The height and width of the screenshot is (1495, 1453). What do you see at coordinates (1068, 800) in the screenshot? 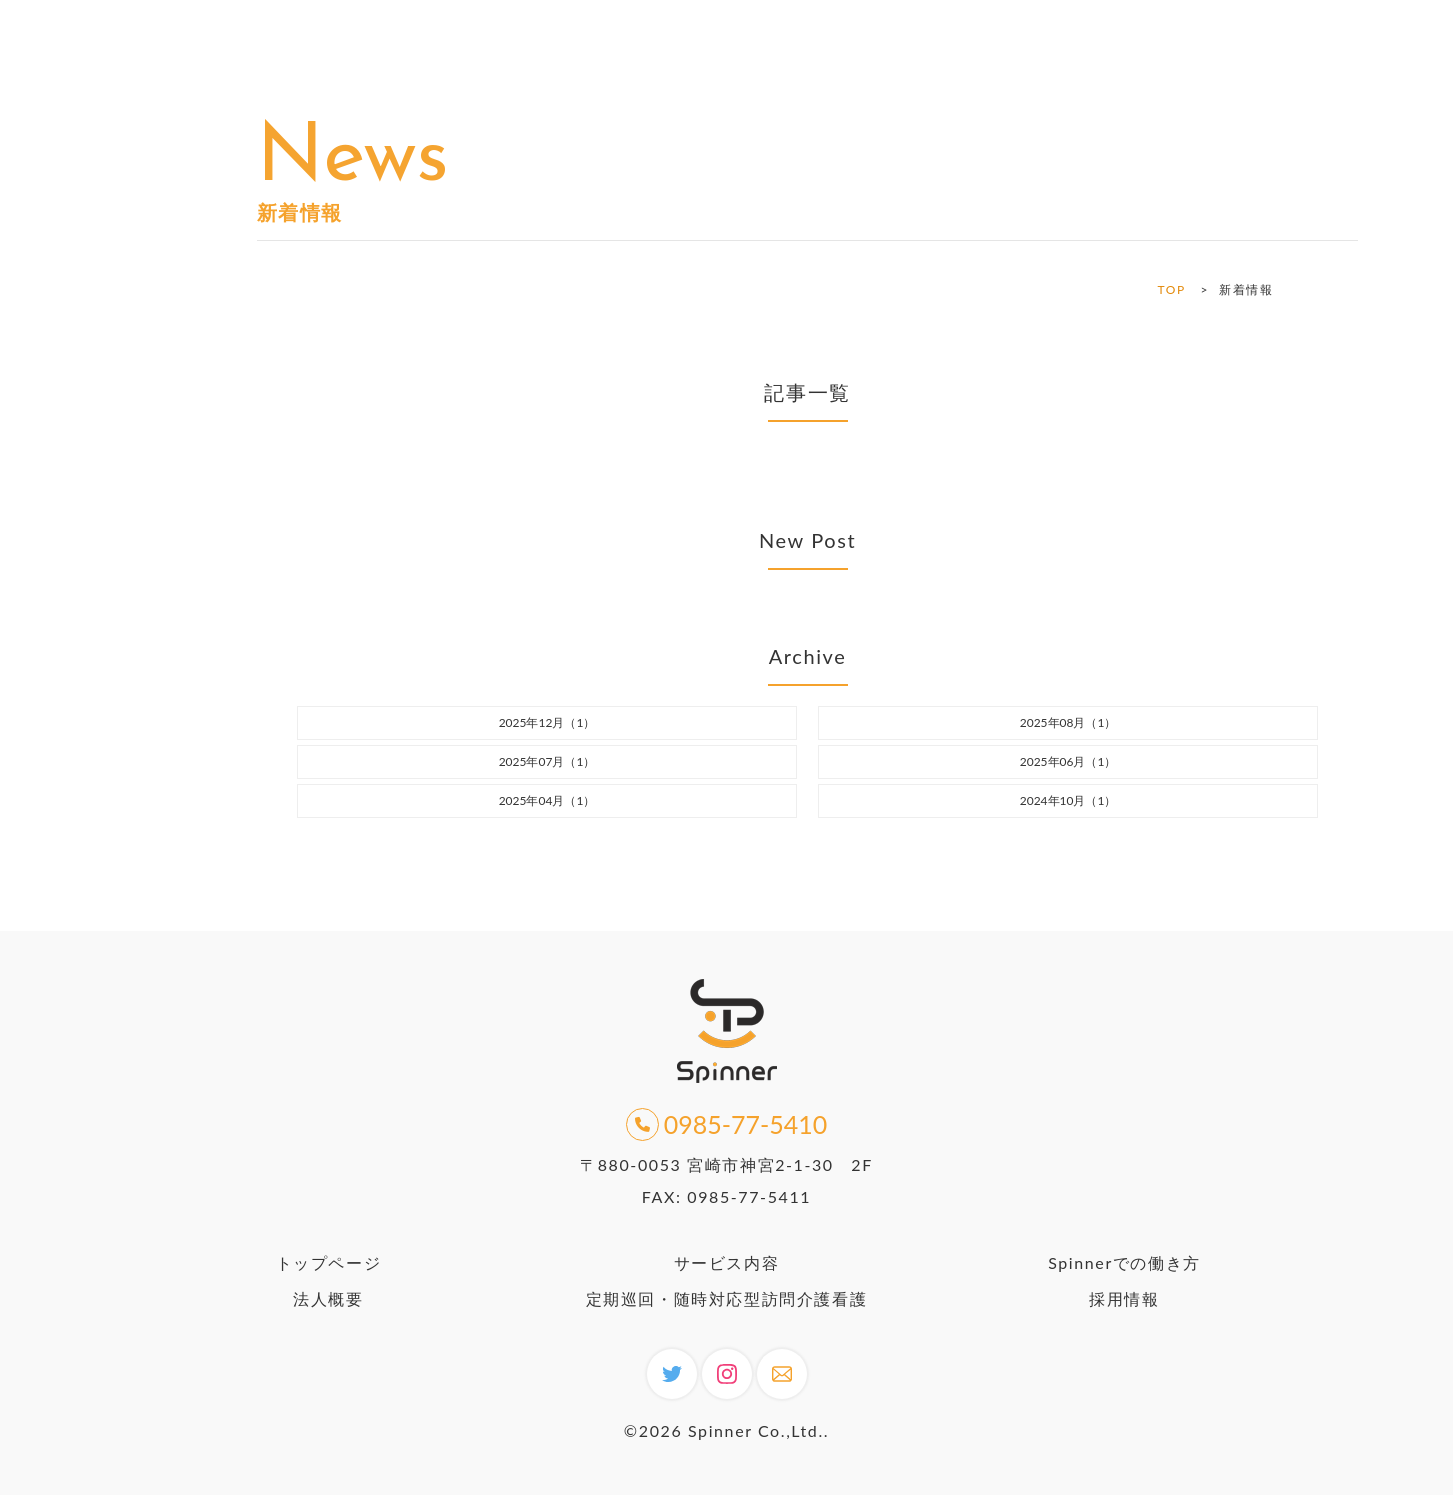
I see `2024年10月（1）` at bounding box center [1068, 800].